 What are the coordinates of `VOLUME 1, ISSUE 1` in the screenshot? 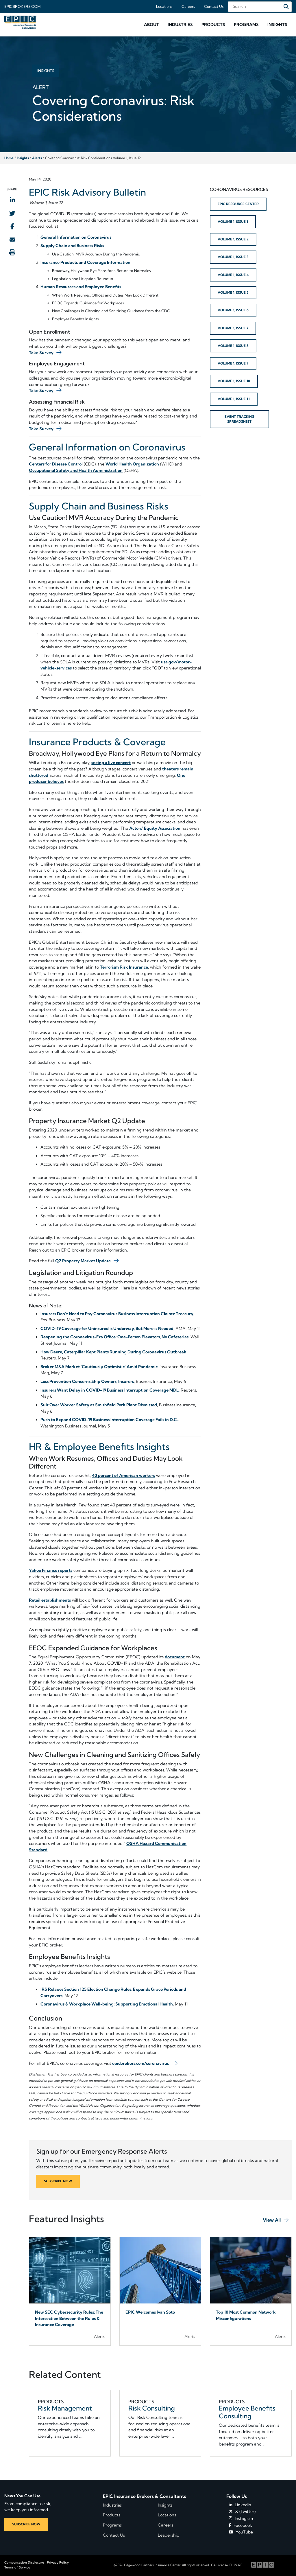 It's located at (233, 222).